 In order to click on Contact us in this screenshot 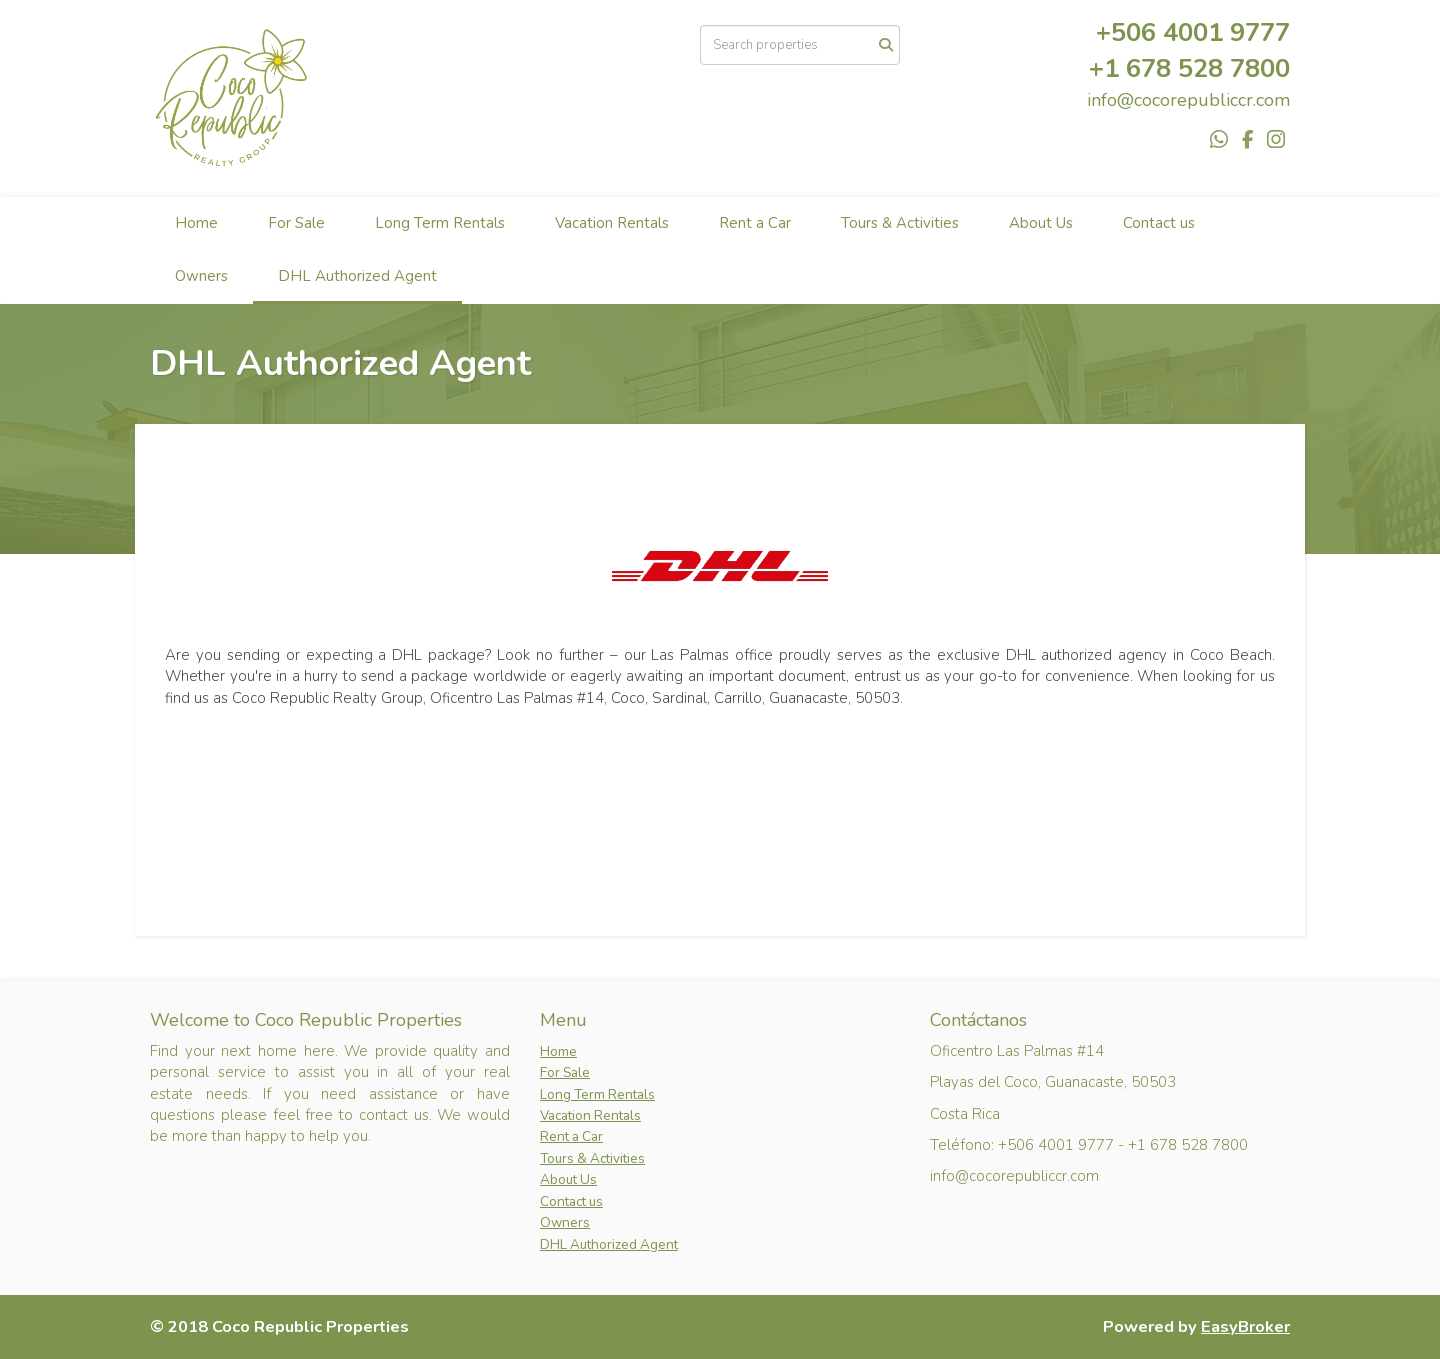, I will do `click(1159, 223)`.